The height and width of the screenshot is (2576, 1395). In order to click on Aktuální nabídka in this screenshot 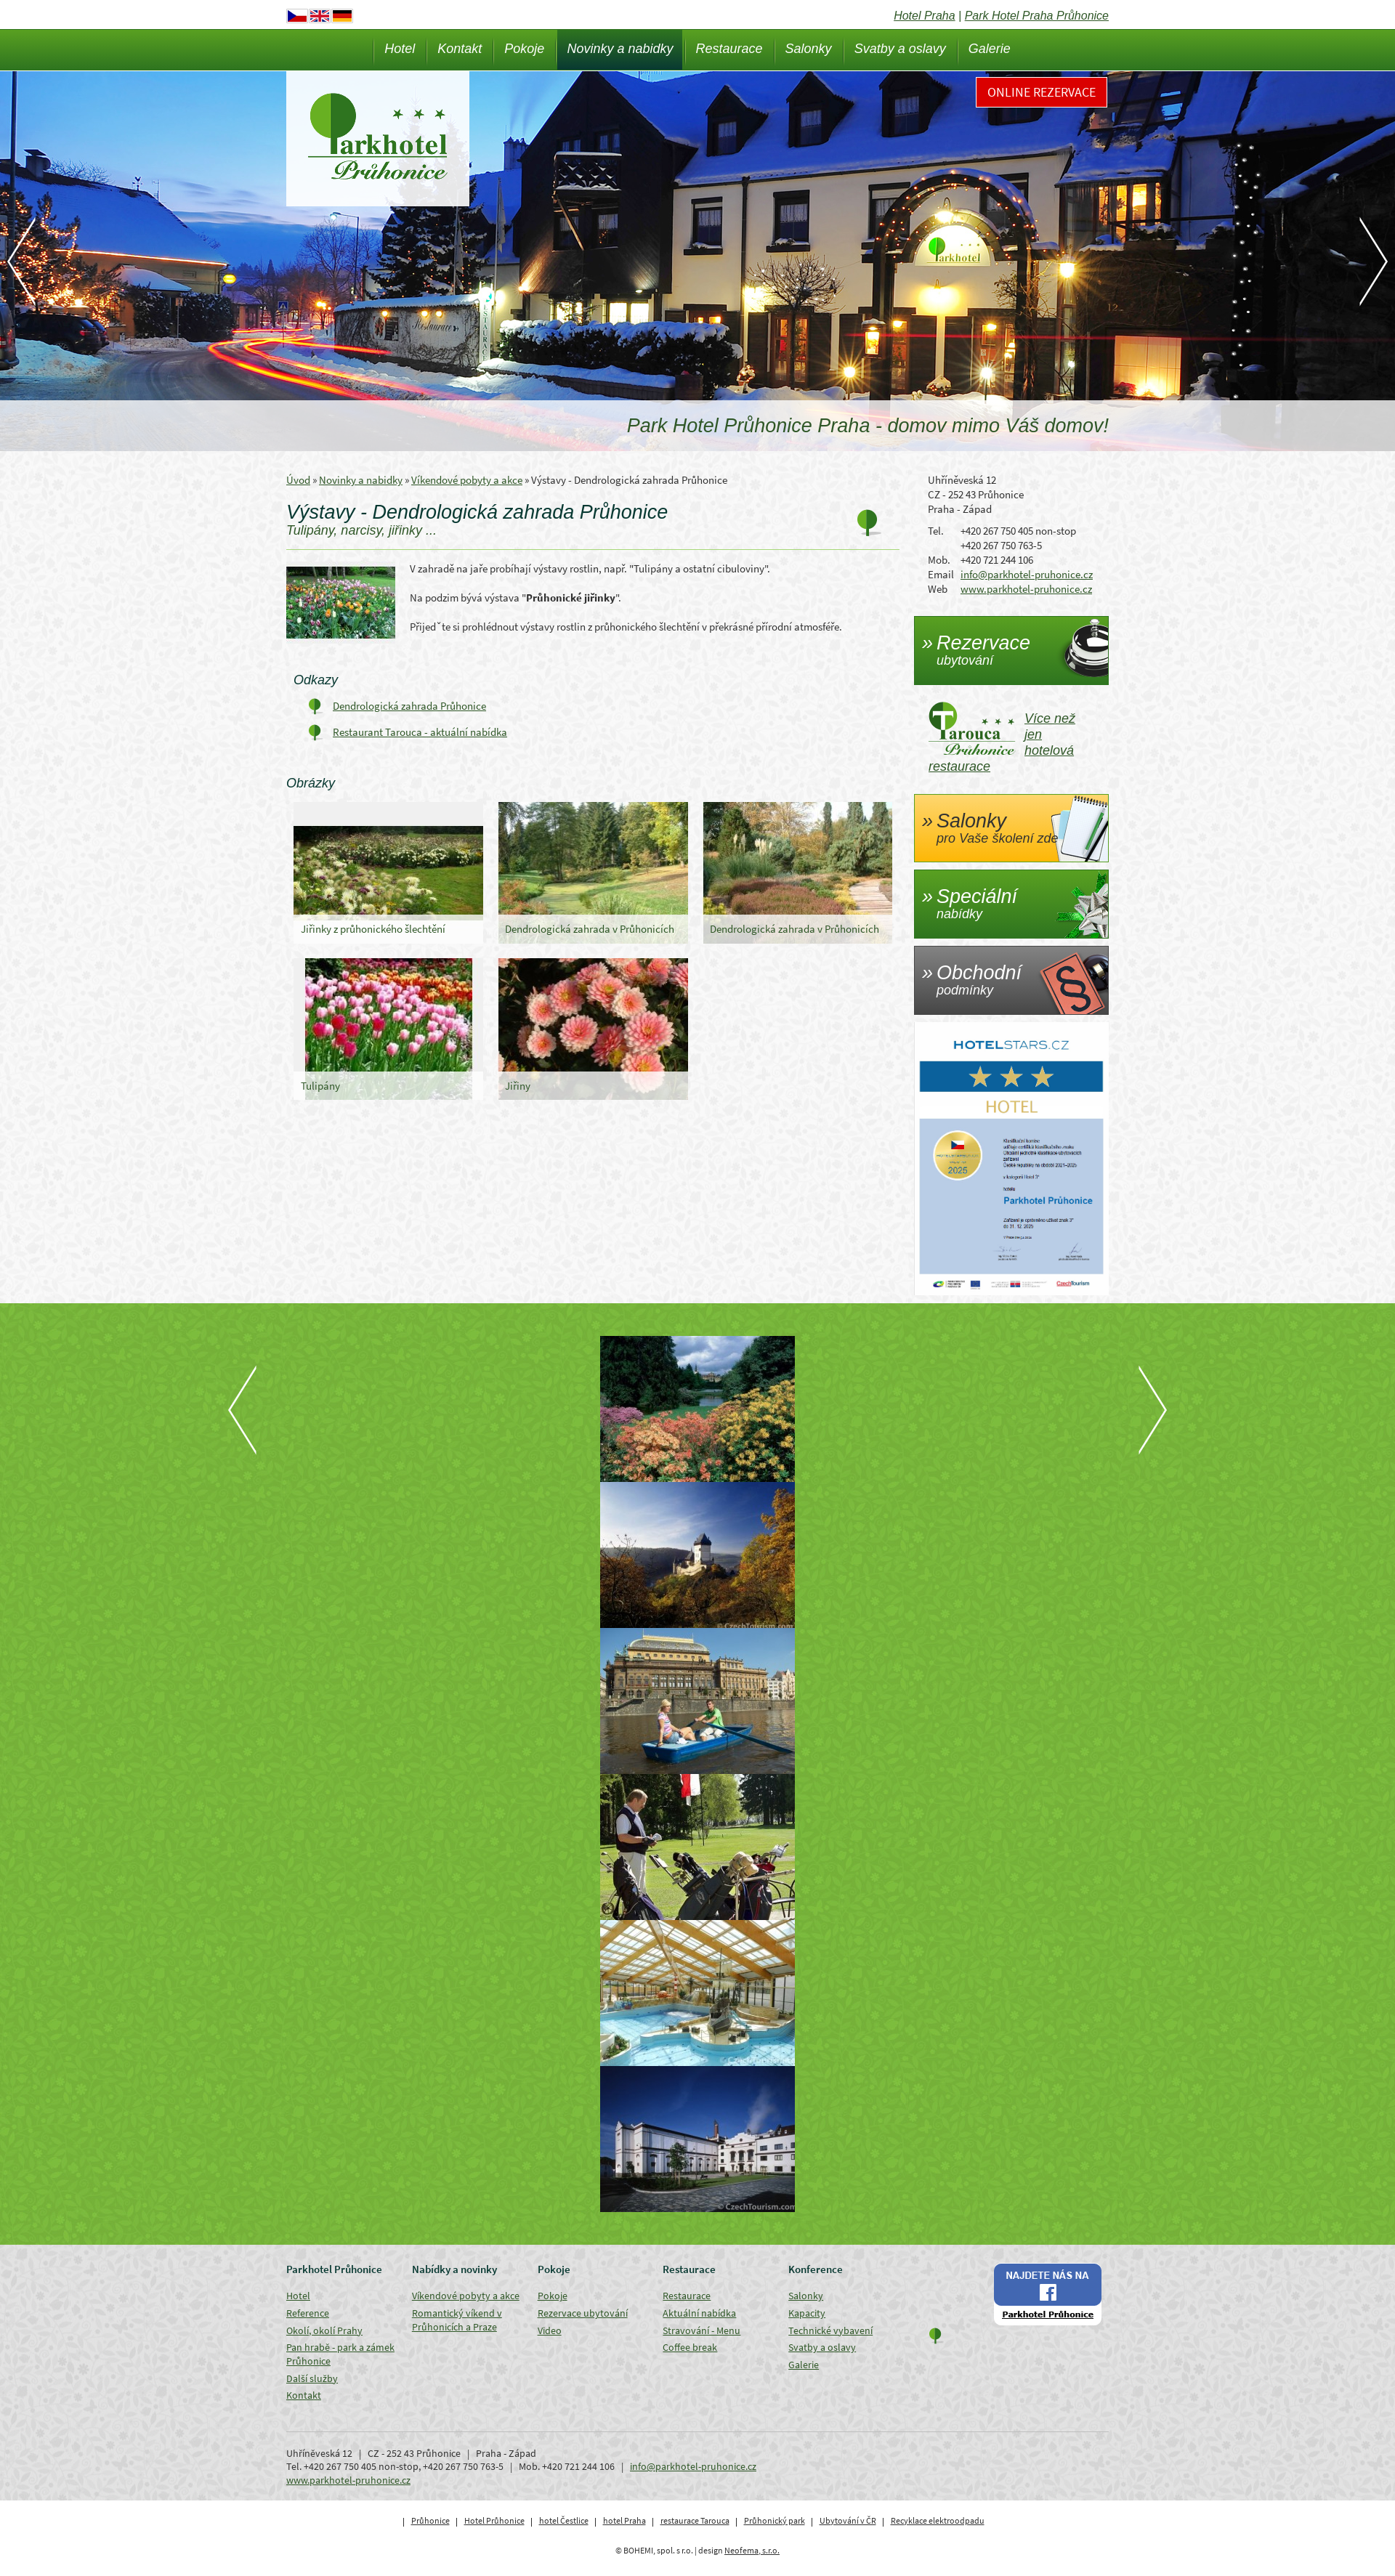, I will do `click(699, 2313)`.